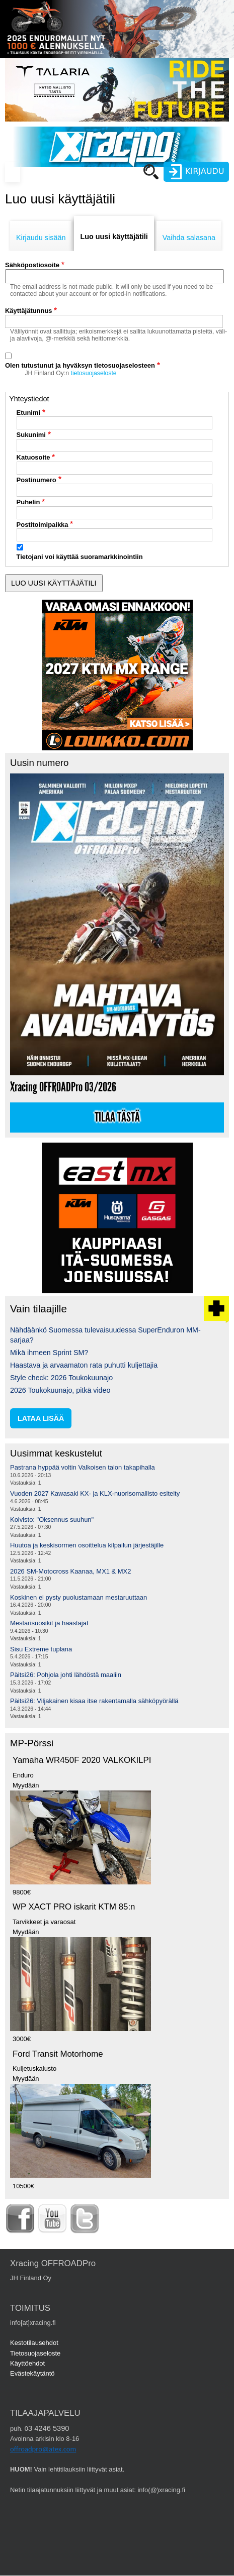  I want to click on tietosuojaseloste, so click(94, 373).